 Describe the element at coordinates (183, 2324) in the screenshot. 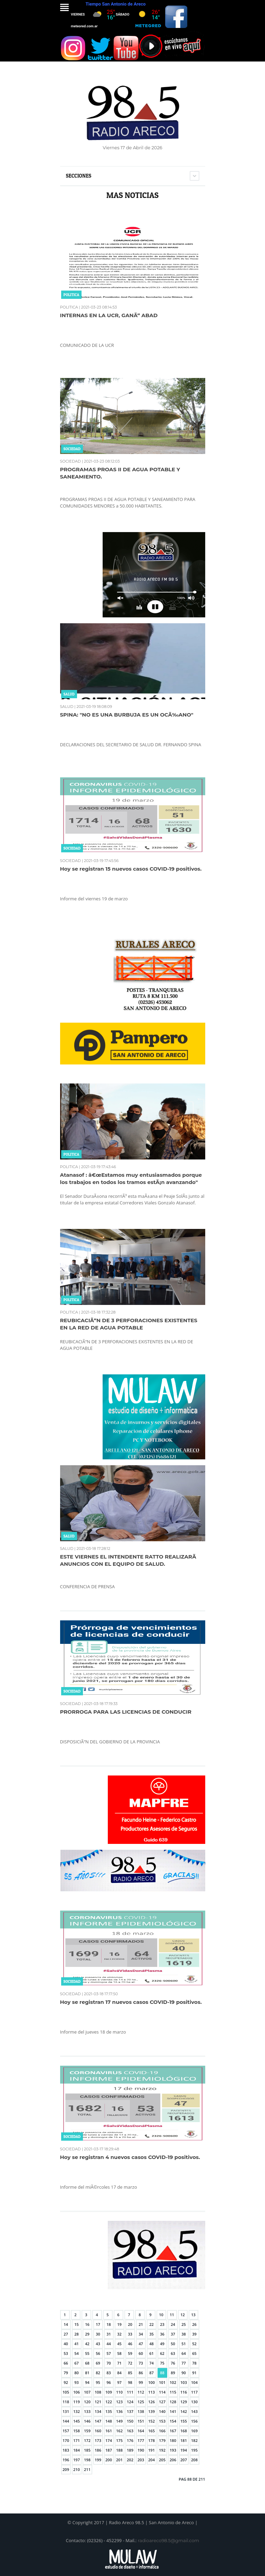

I see `25` at that location.